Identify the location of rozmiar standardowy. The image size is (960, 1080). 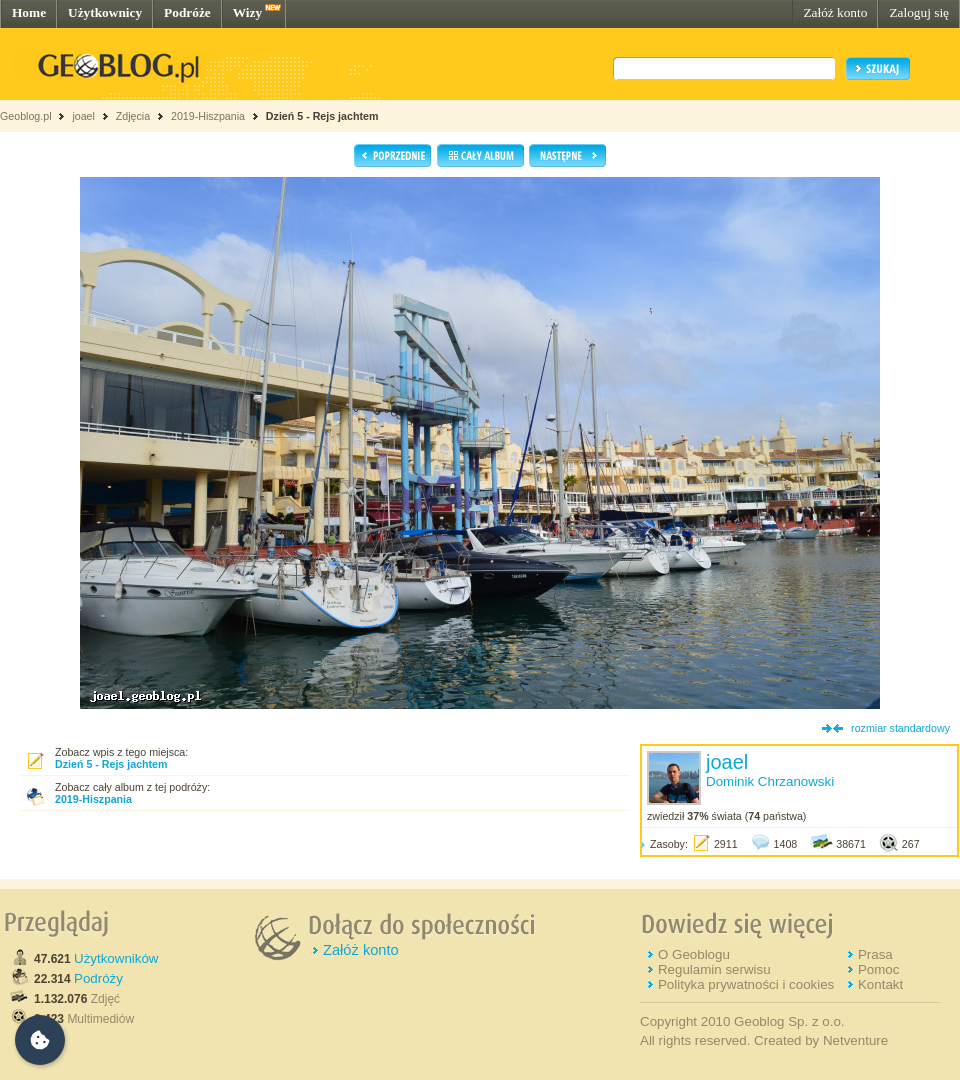
(900, 728).